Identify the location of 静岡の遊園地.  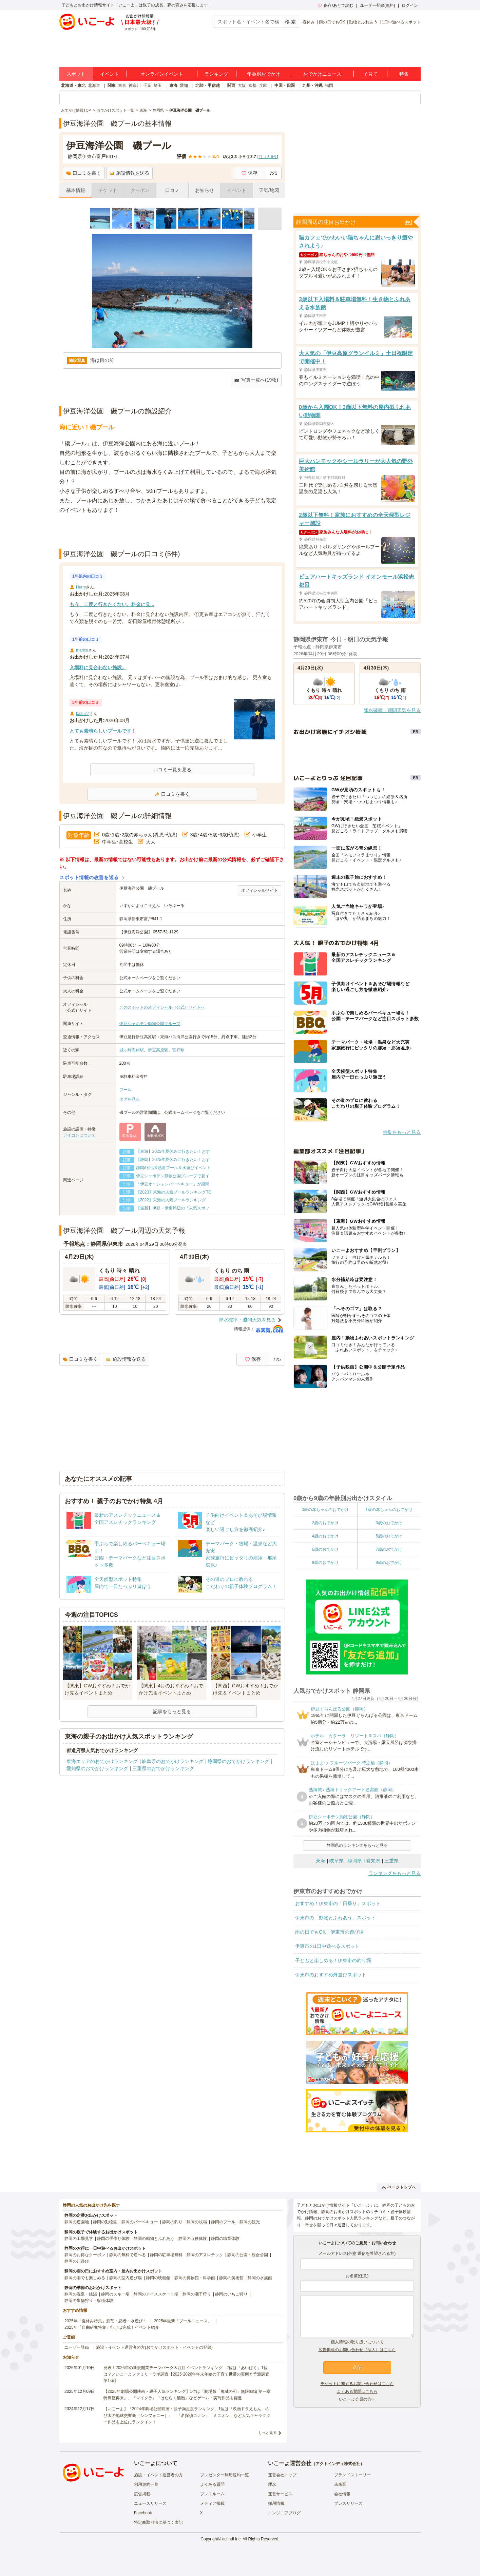
(76, 2222).